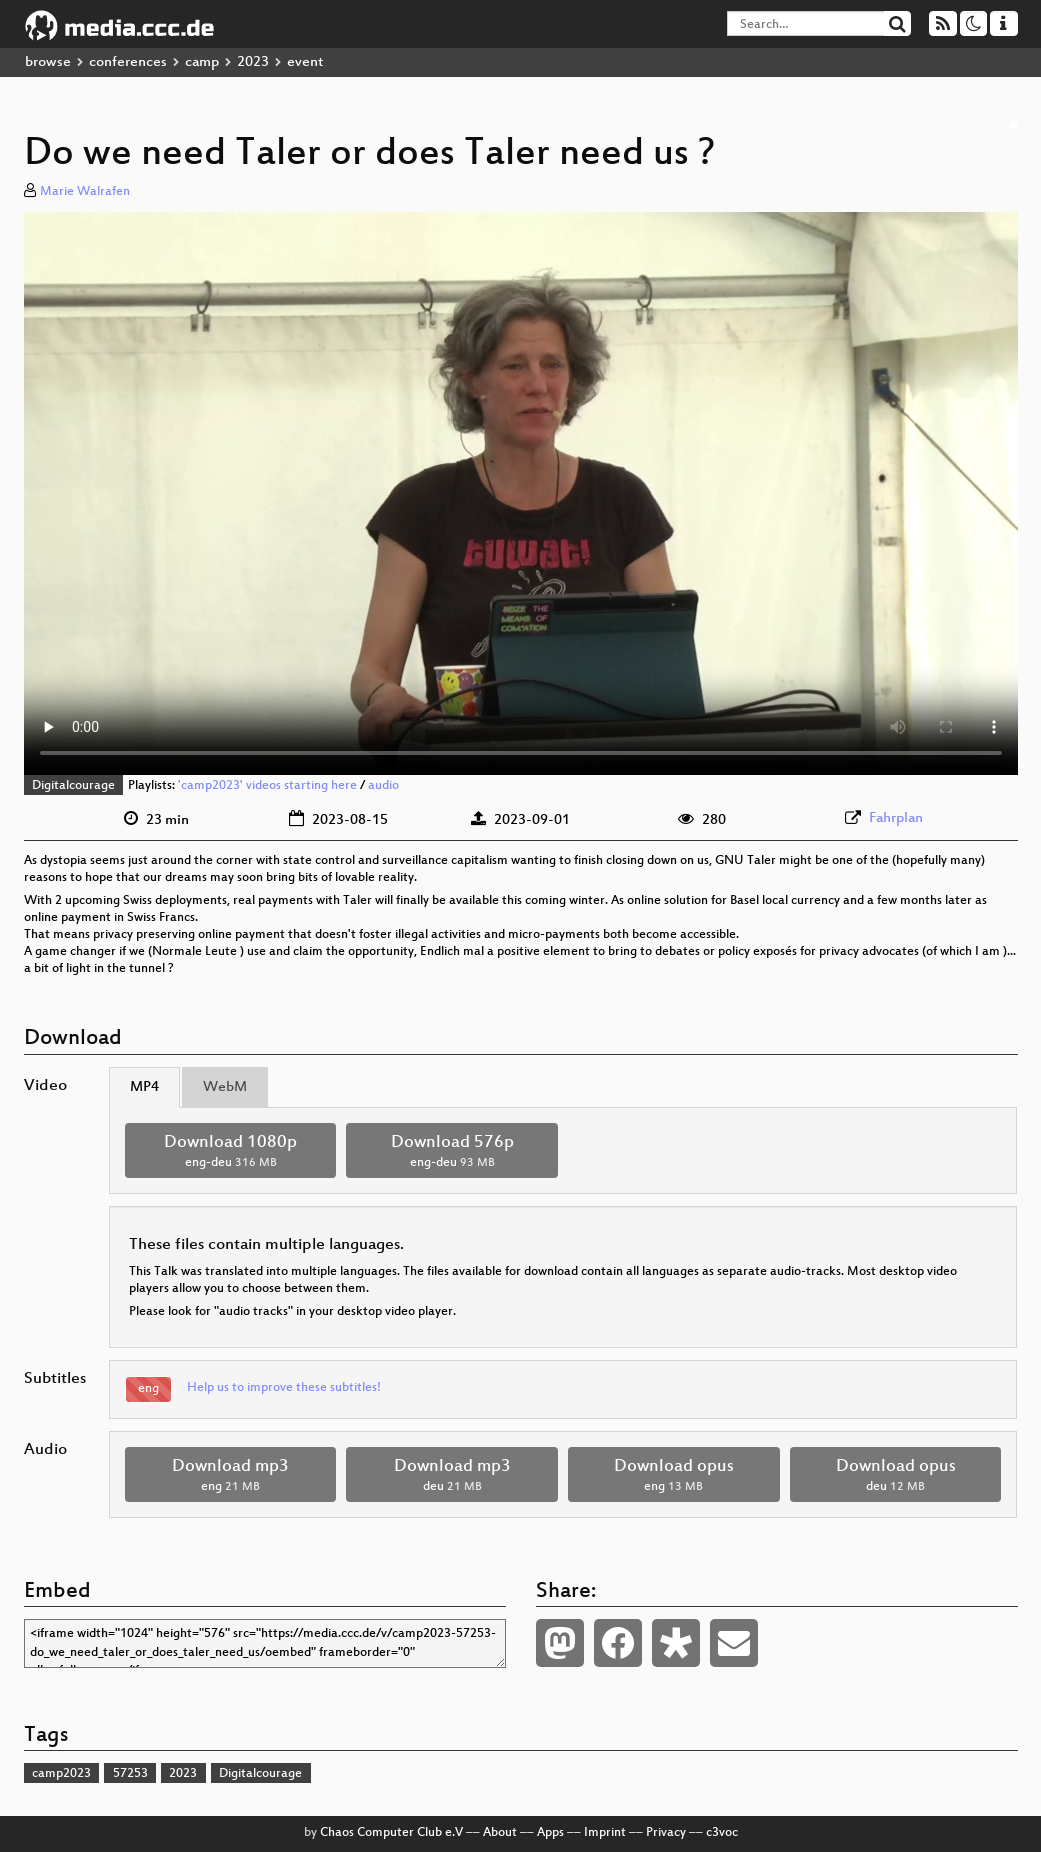 This screenshot has height=1852, width=1041. What do you see at coordinates (391, 1833) in the screenshot?
I see `Chaos Computer Club e.V` at bounding box center [391, 1833].